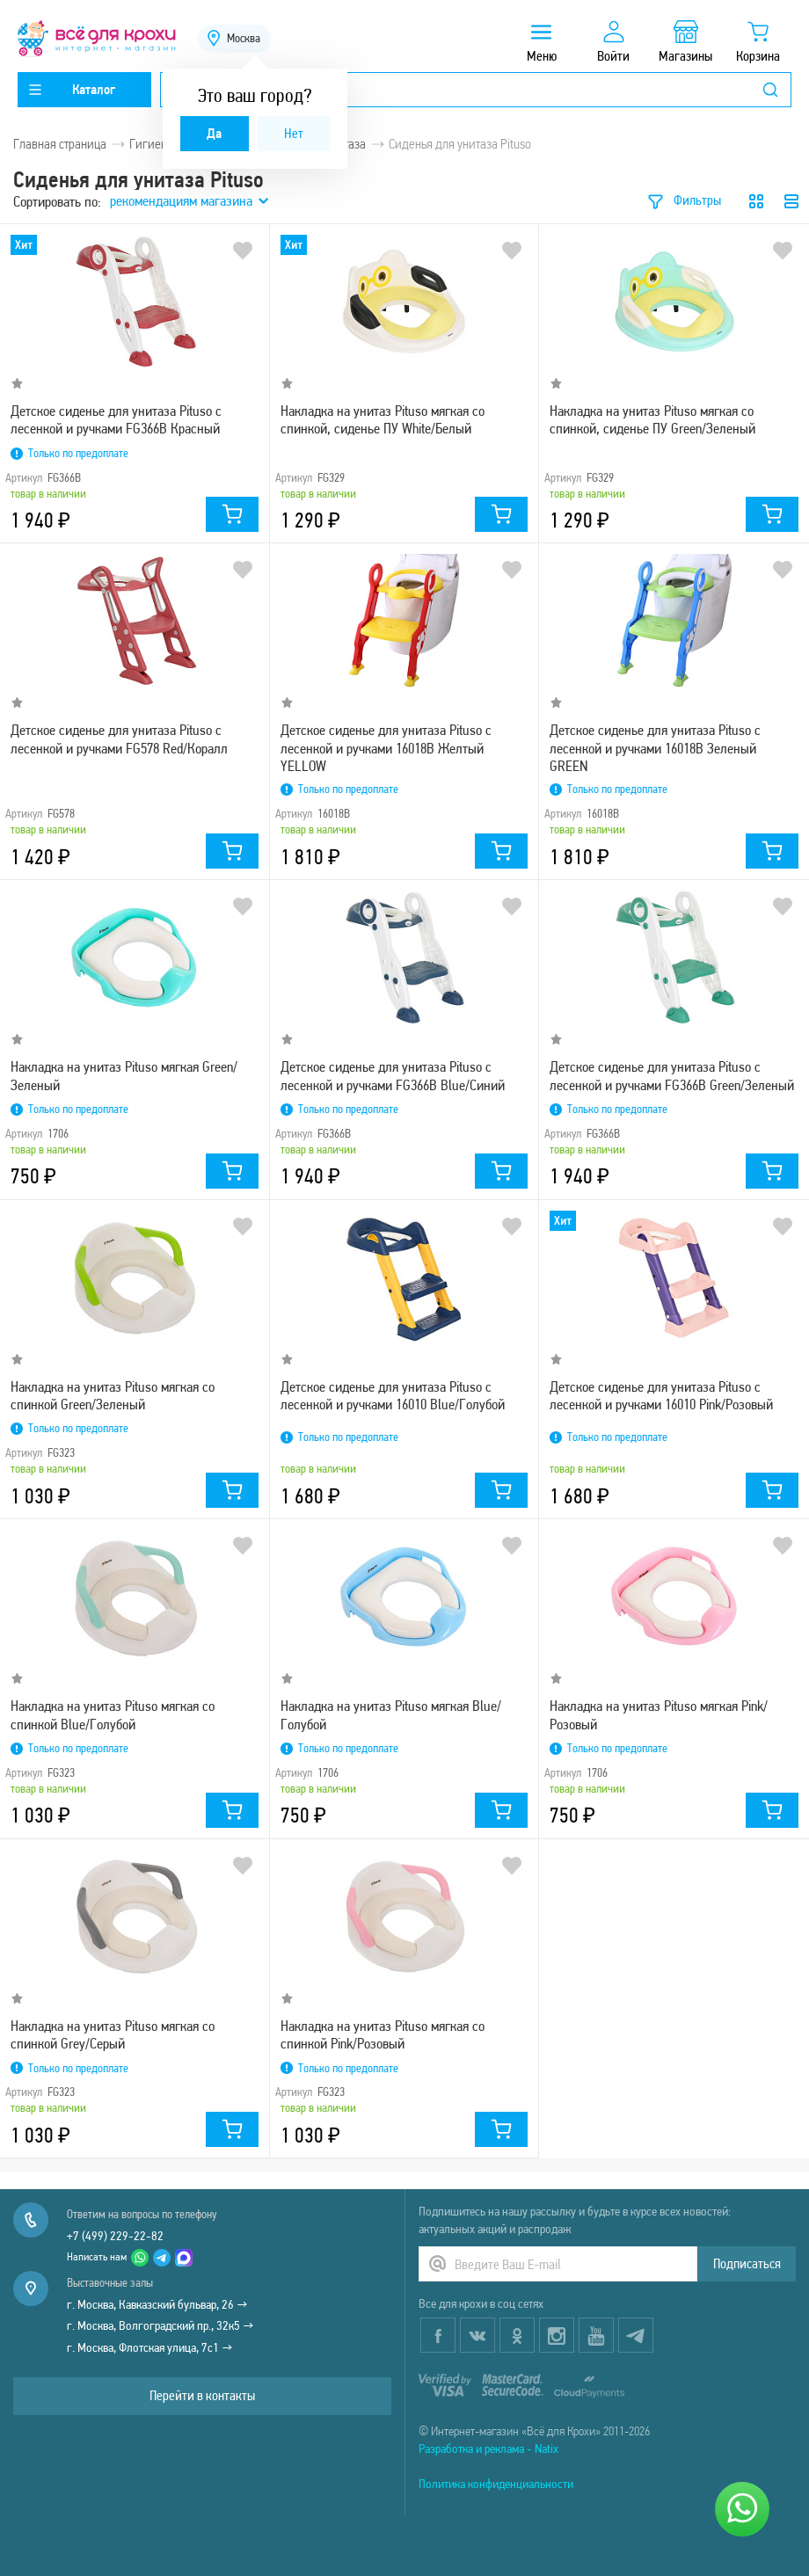 The image size is (809, 2576). What do you see at coordinates (652, 419) in the screenshot?
I see `Накладка на унитаз Pituso мягкая со спинкой, сиденье ПУ Green/Зеленый` at bounding box center [652, 419].